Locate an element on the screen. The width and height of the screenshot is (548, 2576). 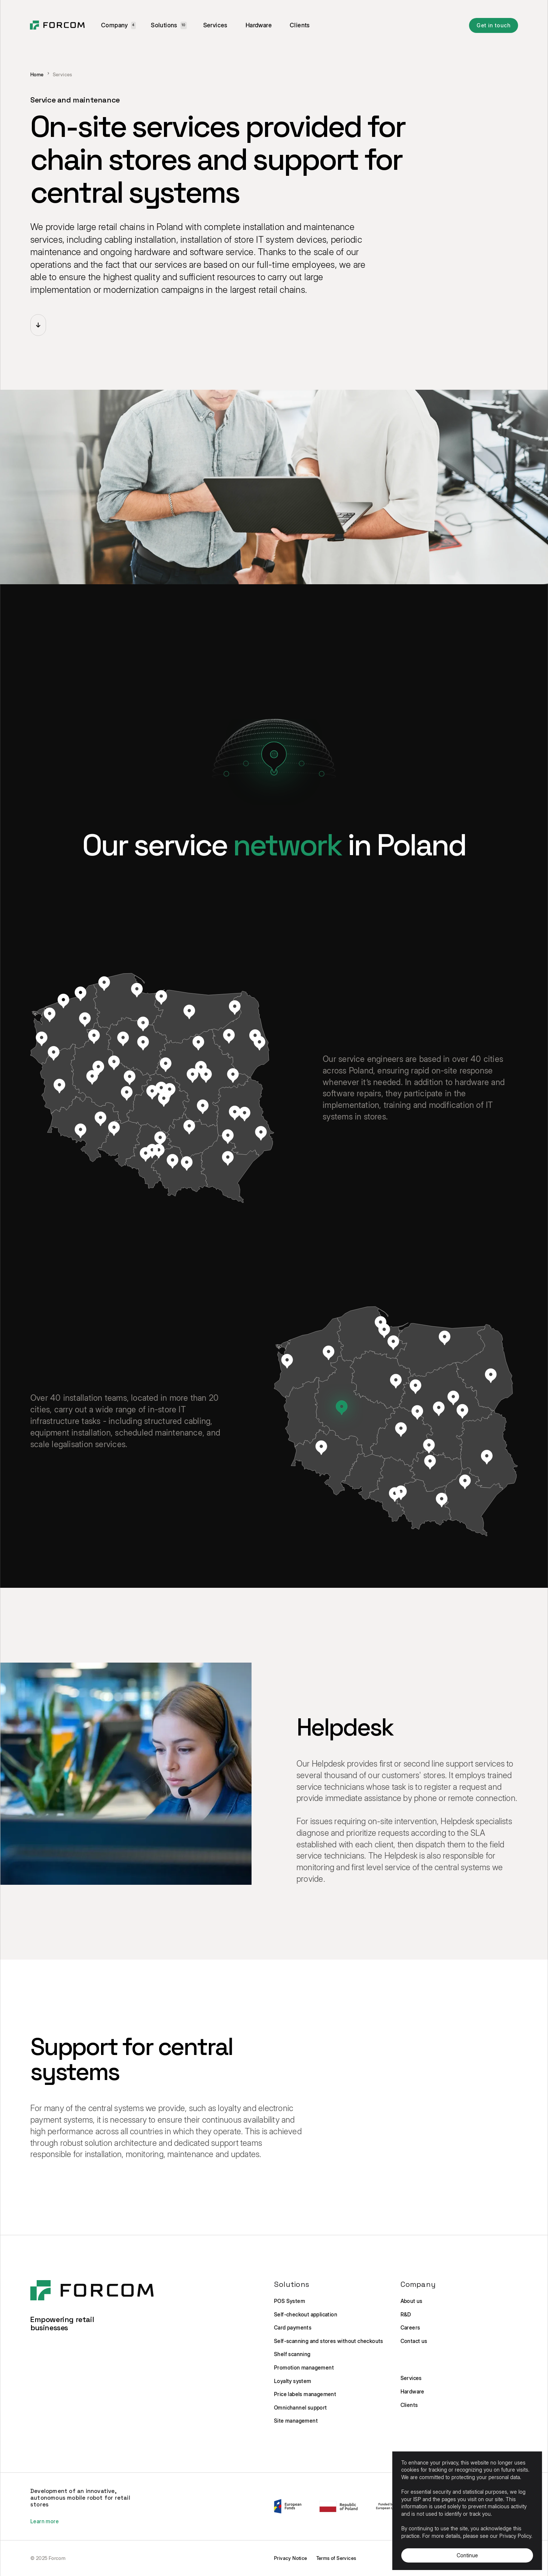
Omnichannel support is located at coordinates (300, 2407).